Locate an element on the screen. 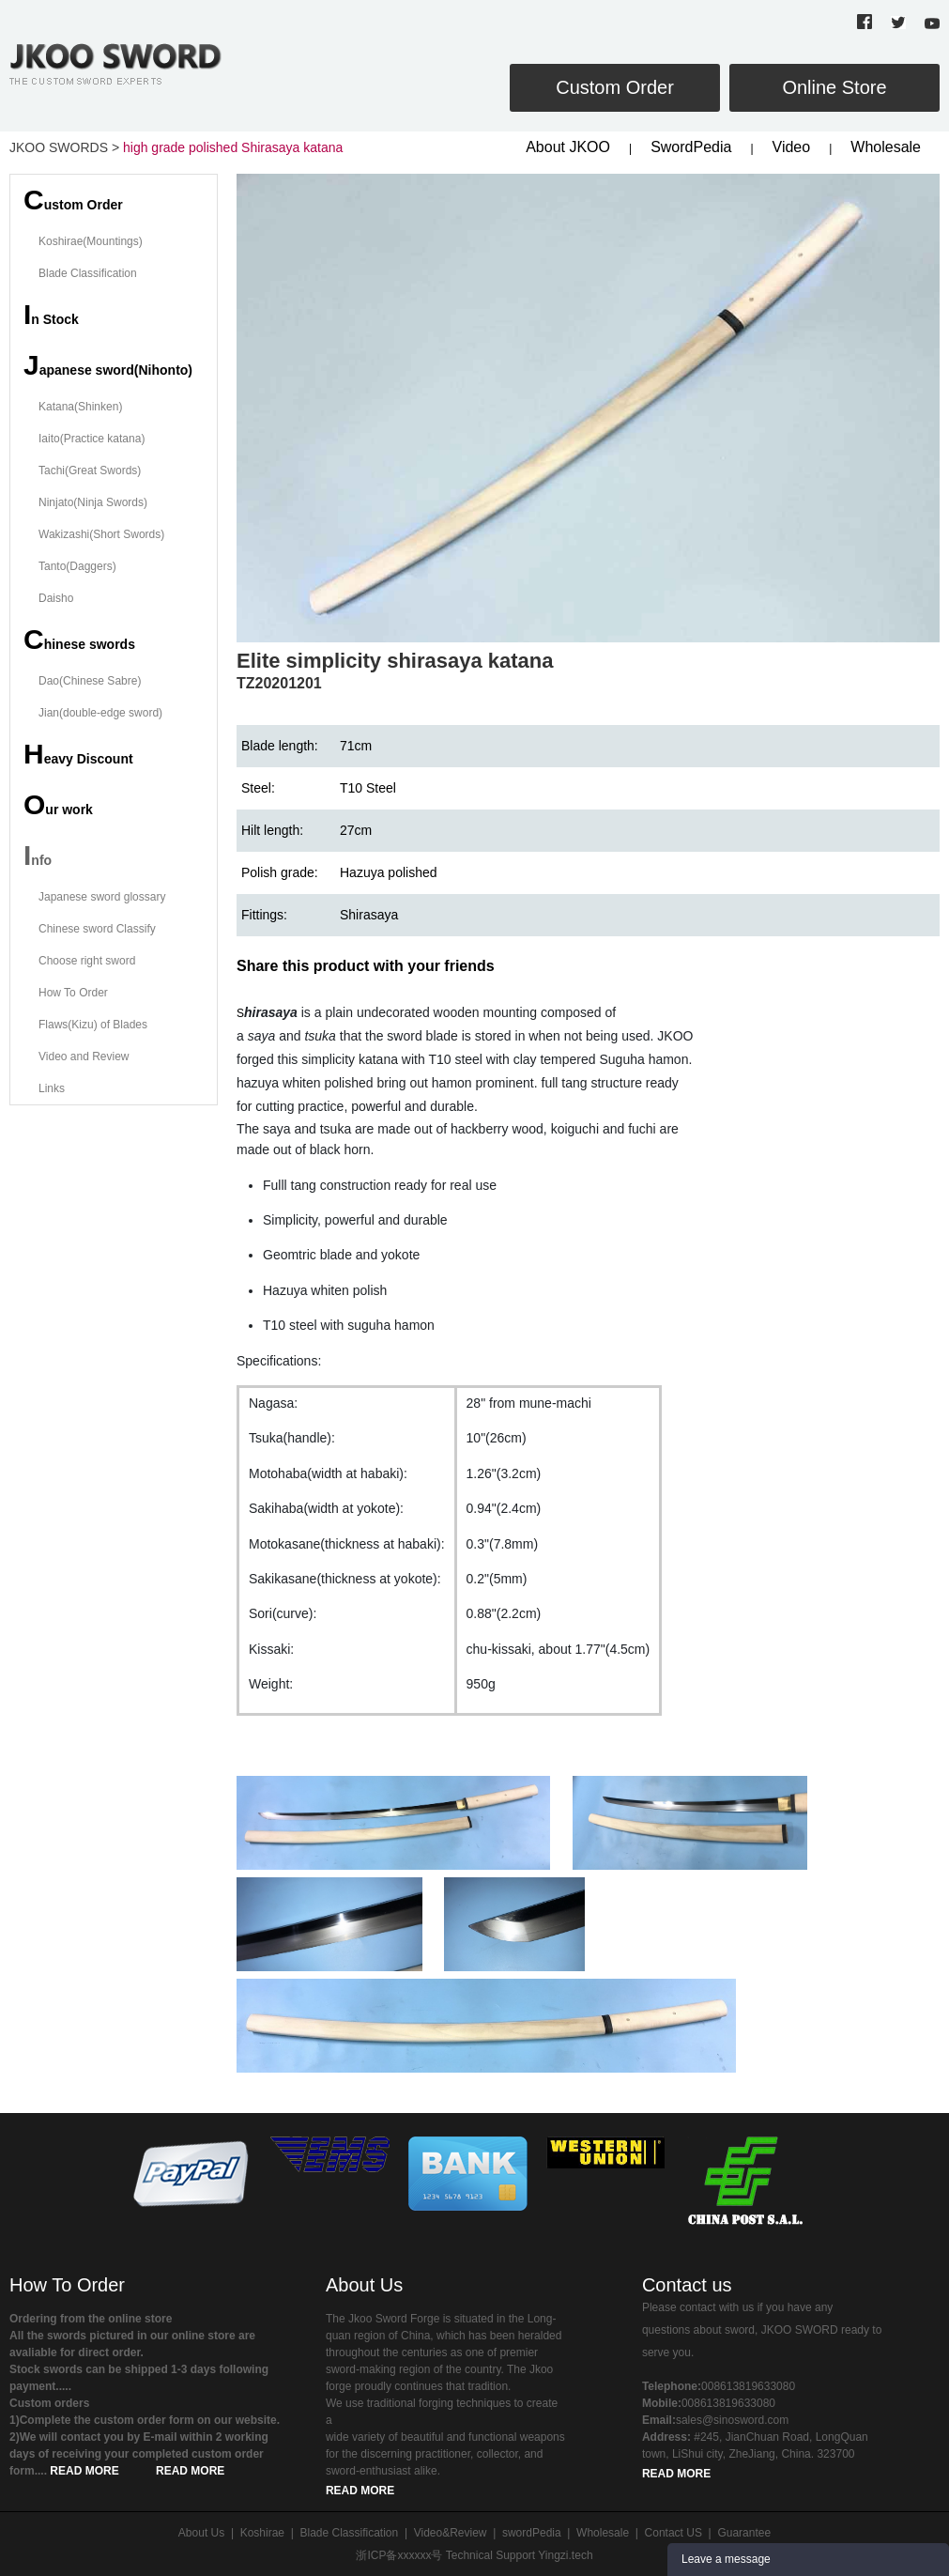  Tachi(Great Swords) is located at coordinates (89, 470).